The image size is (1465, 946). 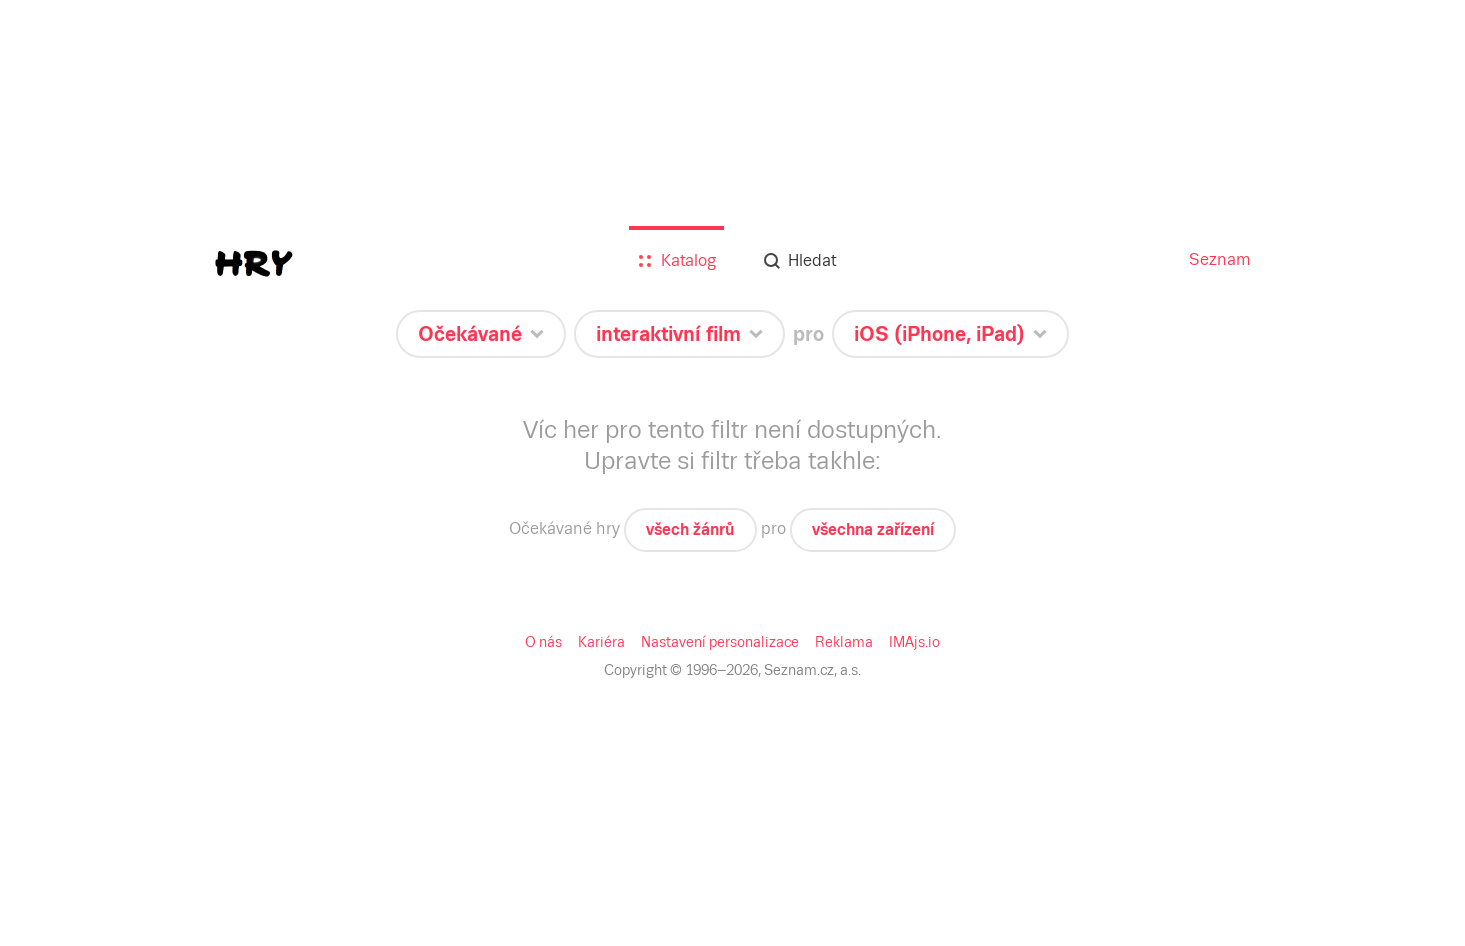 What do you see at coordinates (601, 642) in the screenshot?
I see `Kariéra` at bounding box center [601, 642].